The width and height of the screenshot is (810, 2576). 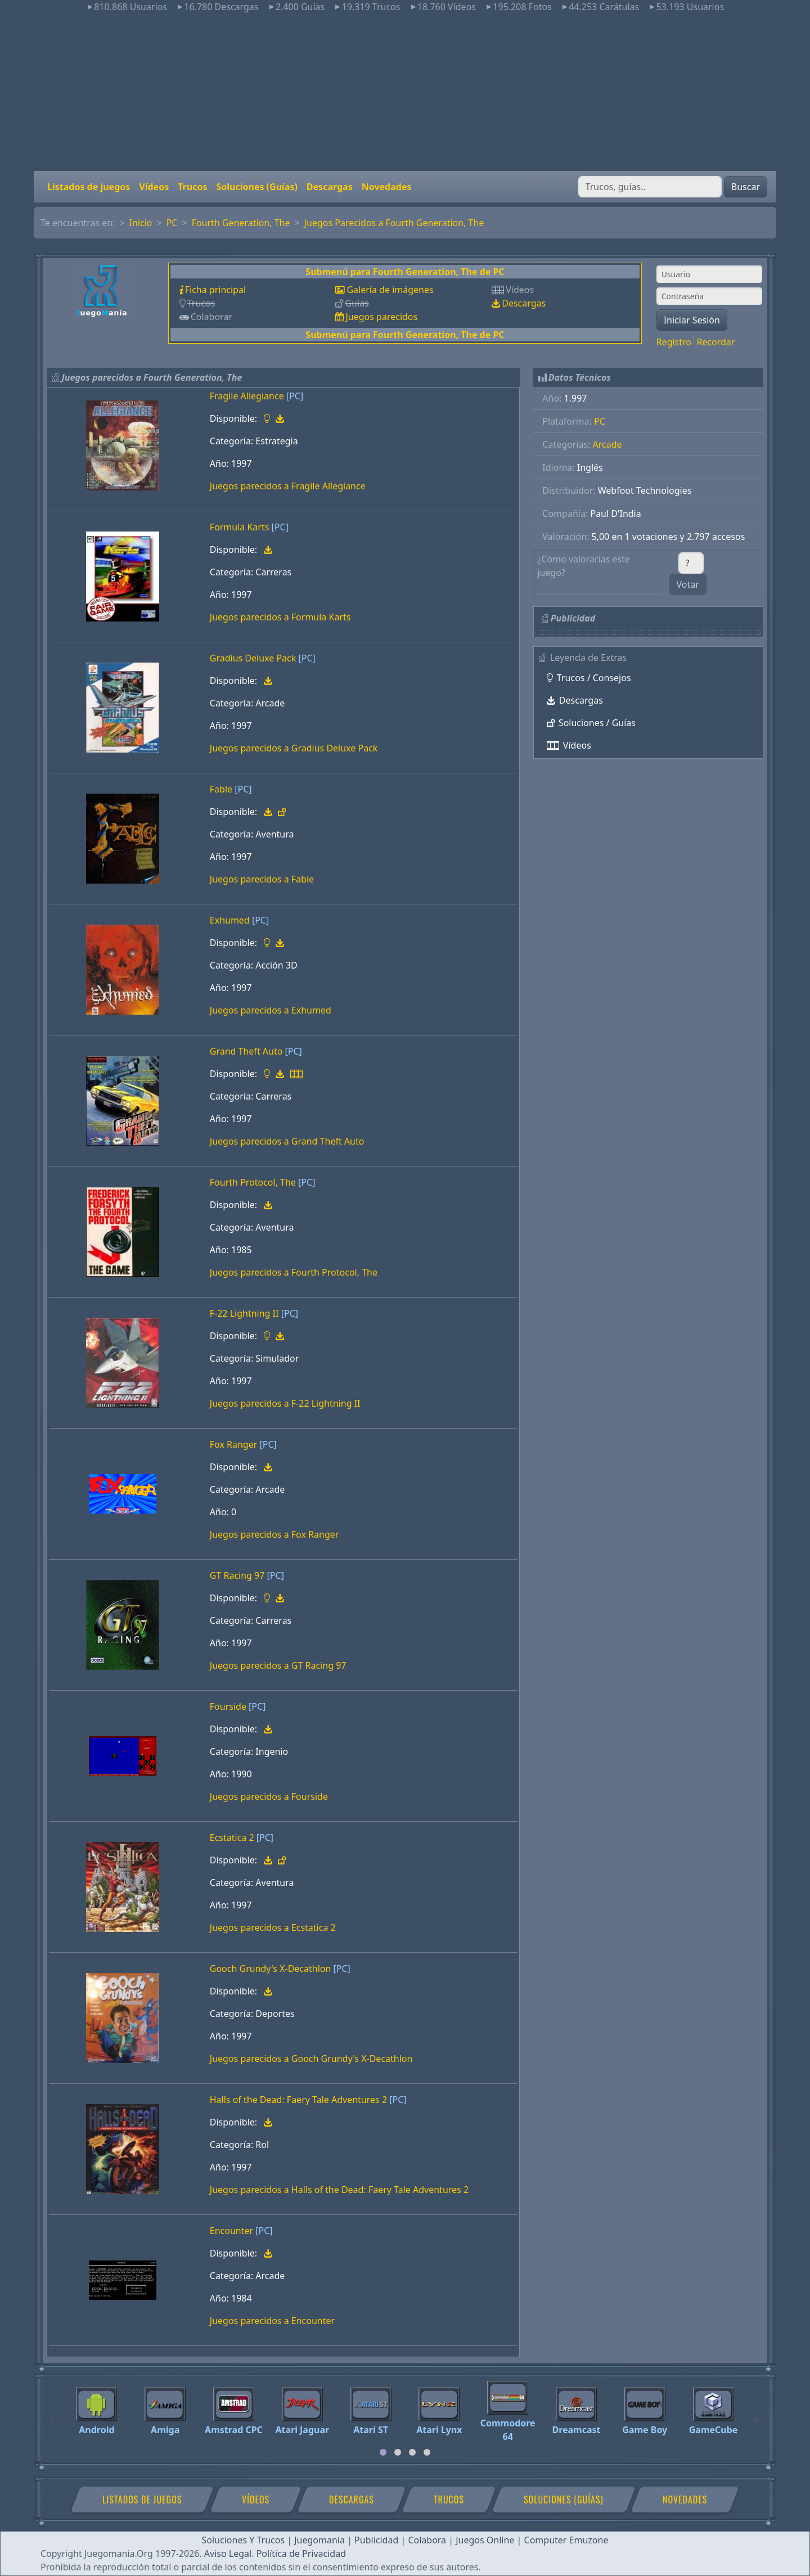 What do you see at coordinates (273, 1927) in the screenshot?
I see `Juegos parecidos a Ecstatica 2` at bounding box center [273, 1927].